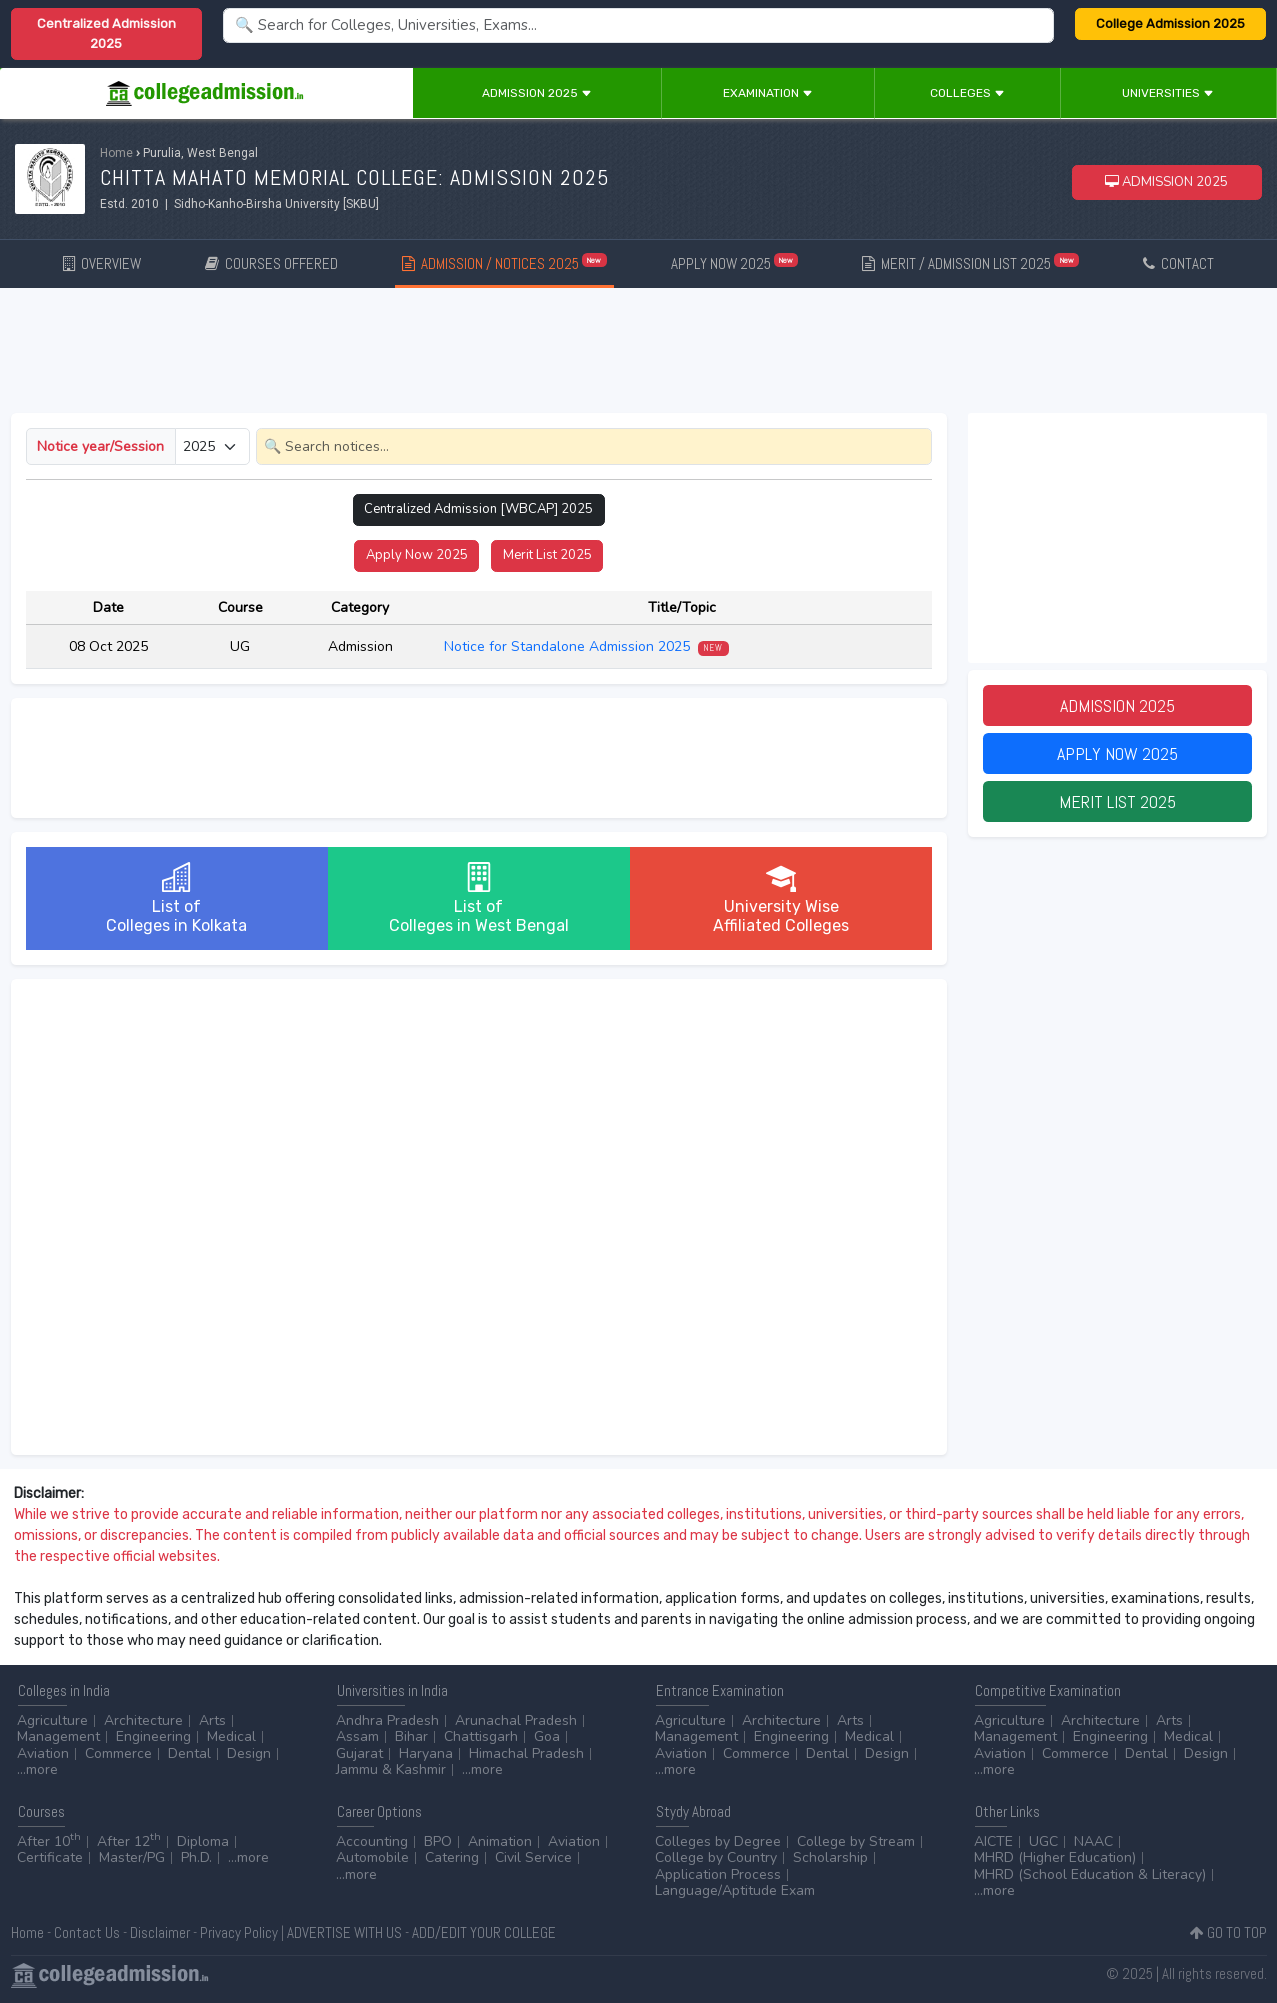 The height and width of the screenshot is (2003, 1277). What do you see at coordinates (426, 1753) in the screenshot?
I see `Haryana` at bounding box center [426, 1753].